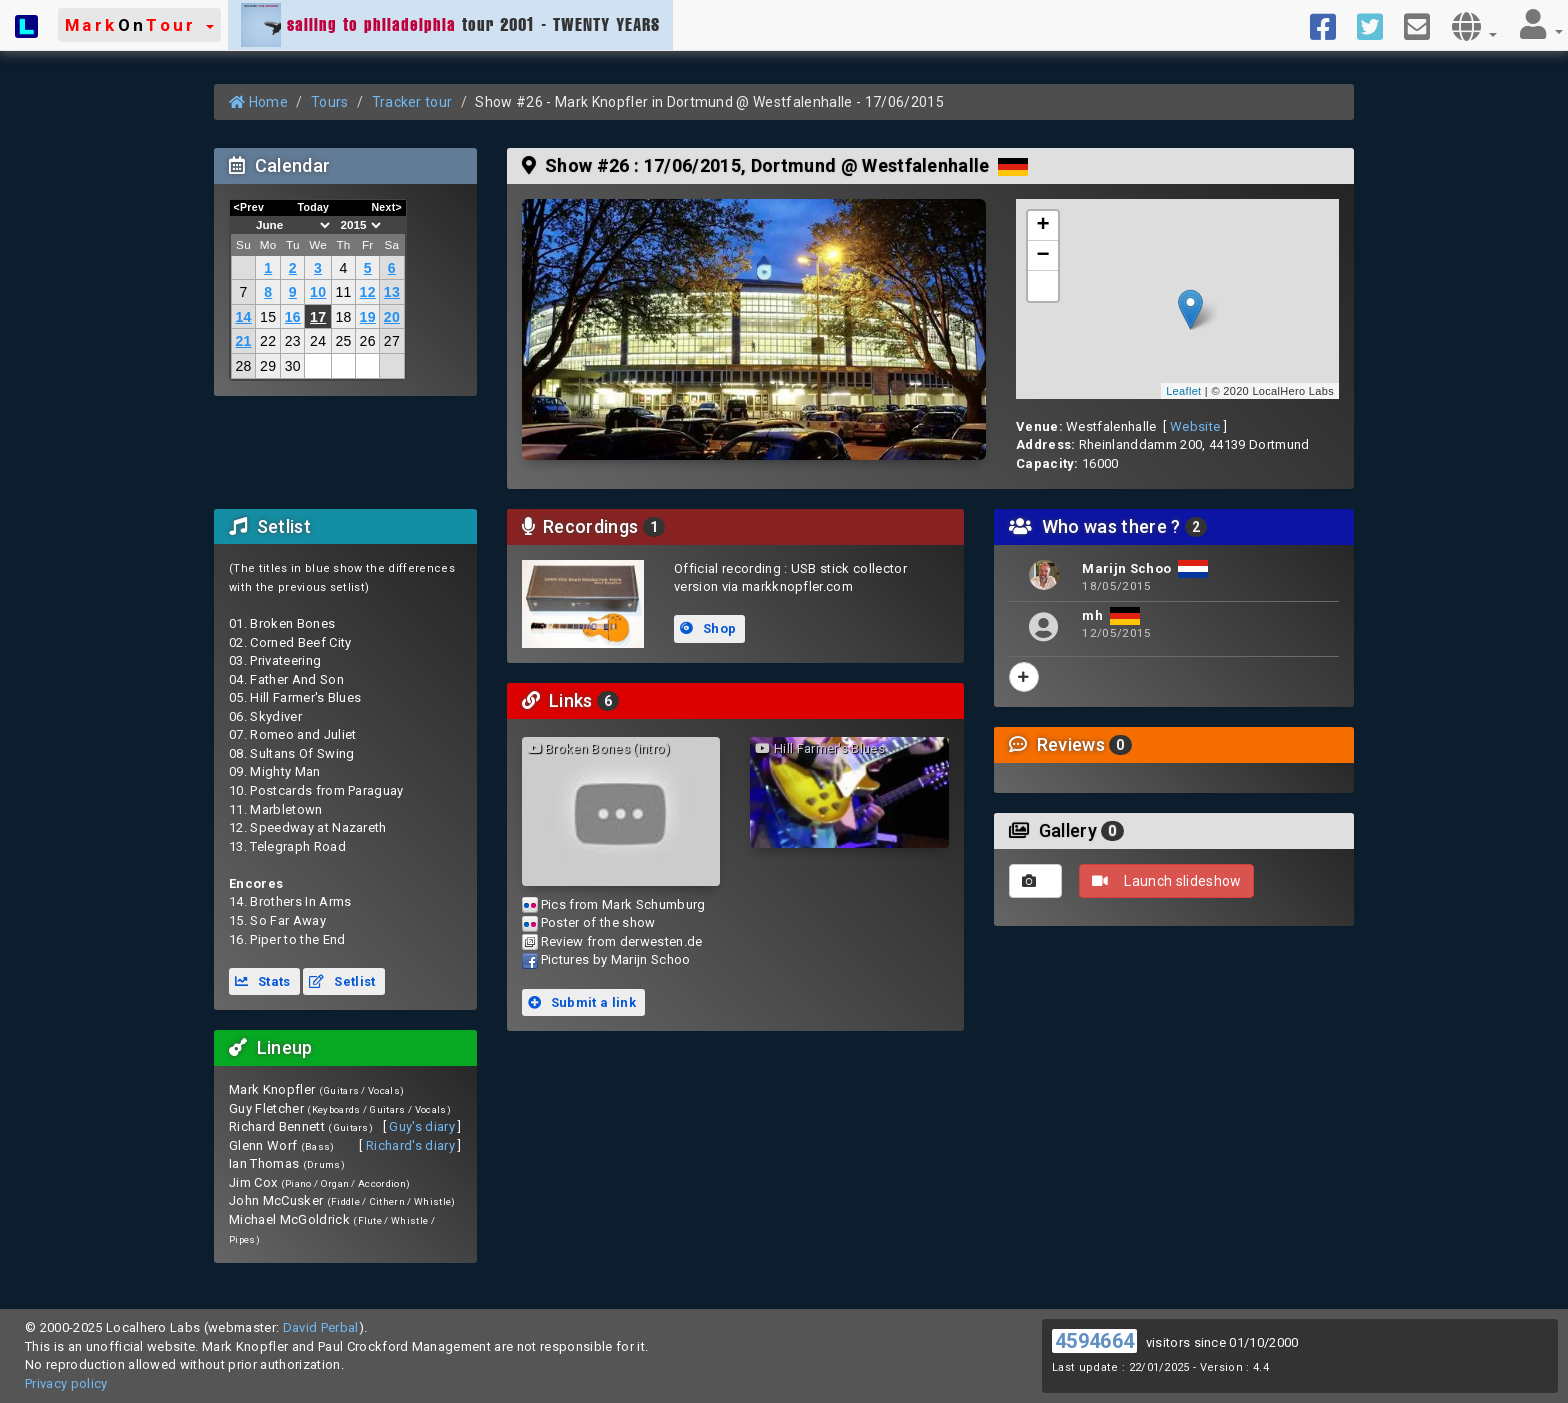 The image size is (1568, 1403). I want to click on Pics from Mark Schumburg, so click(623, 904).